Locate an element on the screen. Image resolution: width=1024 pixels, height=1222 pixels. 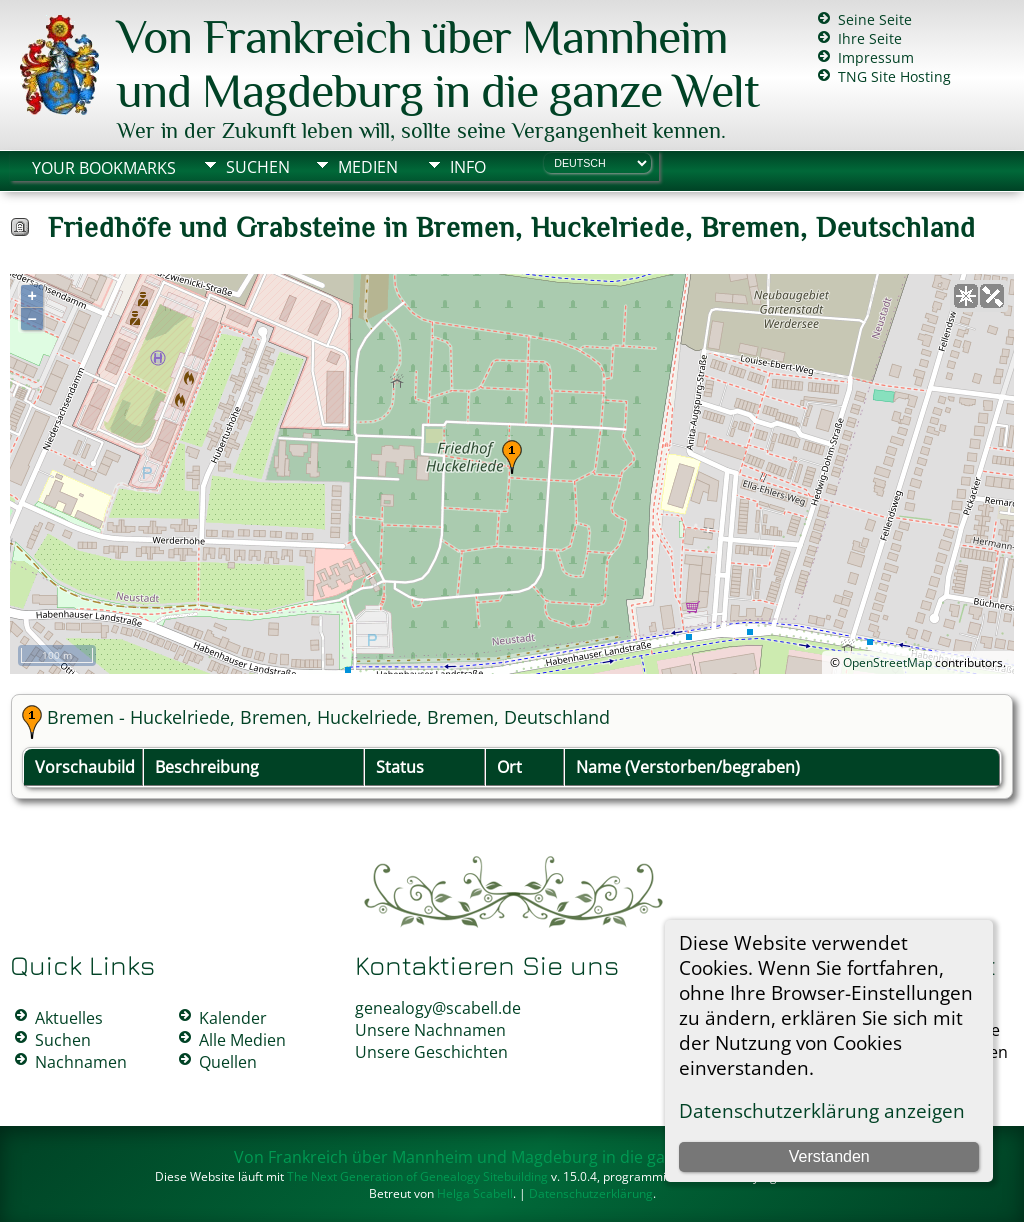
Kalender is located at coordinates (233, 1018).